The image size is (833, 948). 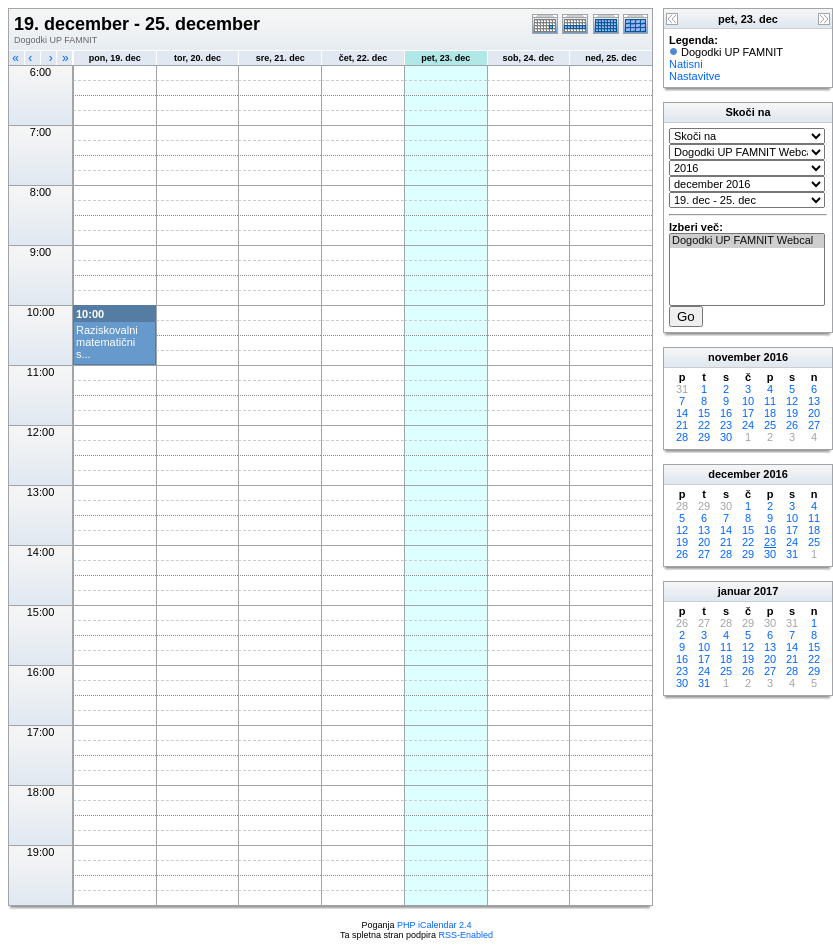 What do you see at coordinates (792, 425) in the screenshot?
I see `26` at bounding box center [792, 425].